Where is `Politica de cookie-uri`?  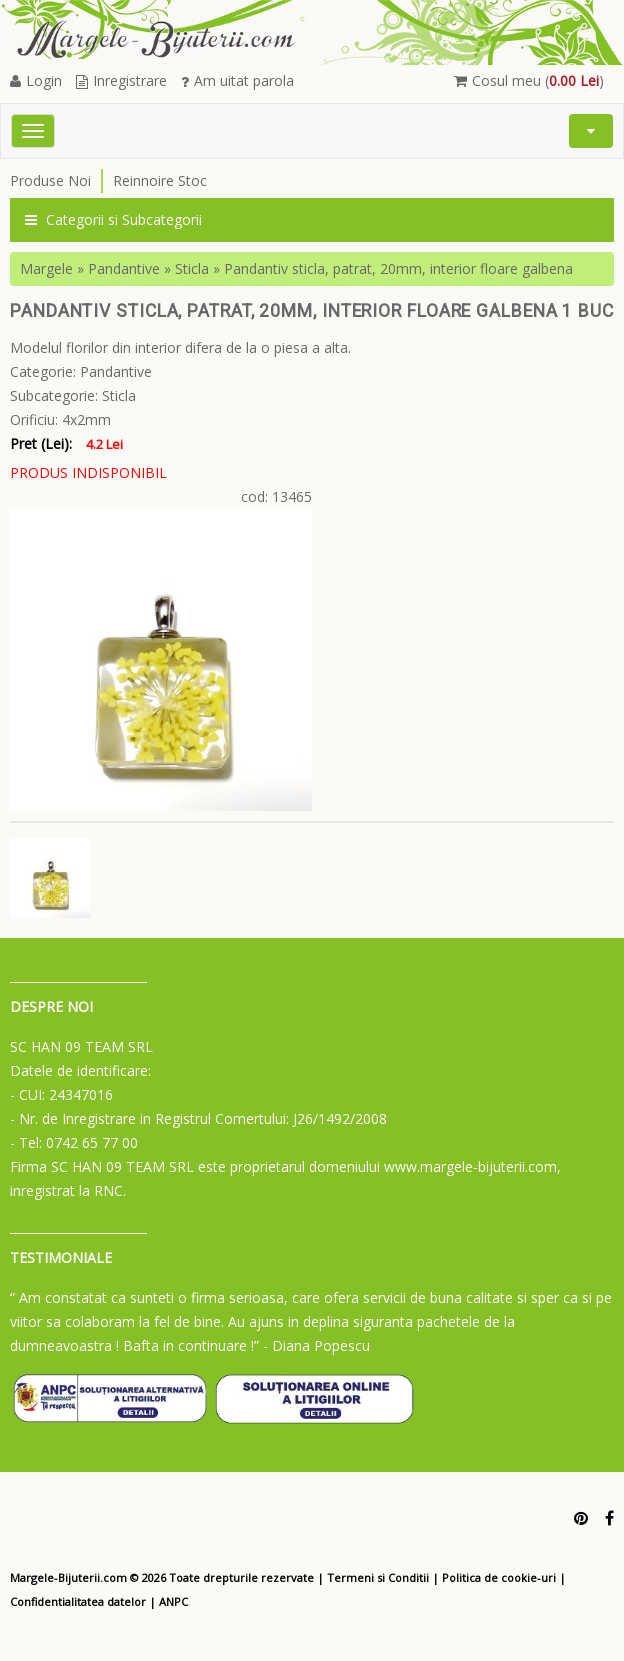
Politica de cookie-uri is located at coordinates (499, 1577).